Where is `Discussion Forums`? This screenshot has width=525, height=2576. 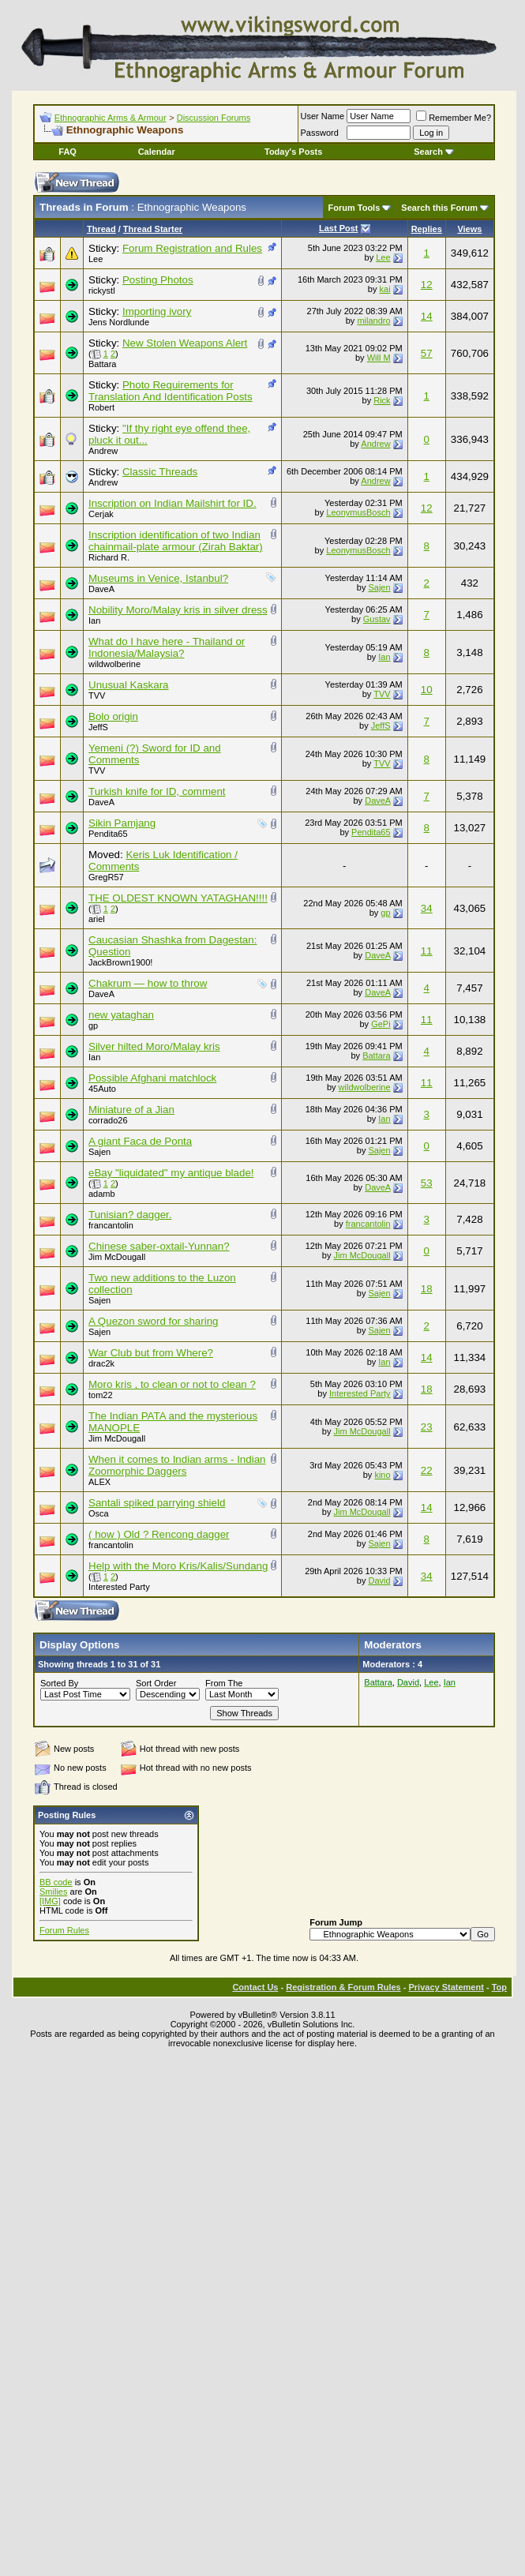
Discussion Forums is located at coordinates (214, 117).